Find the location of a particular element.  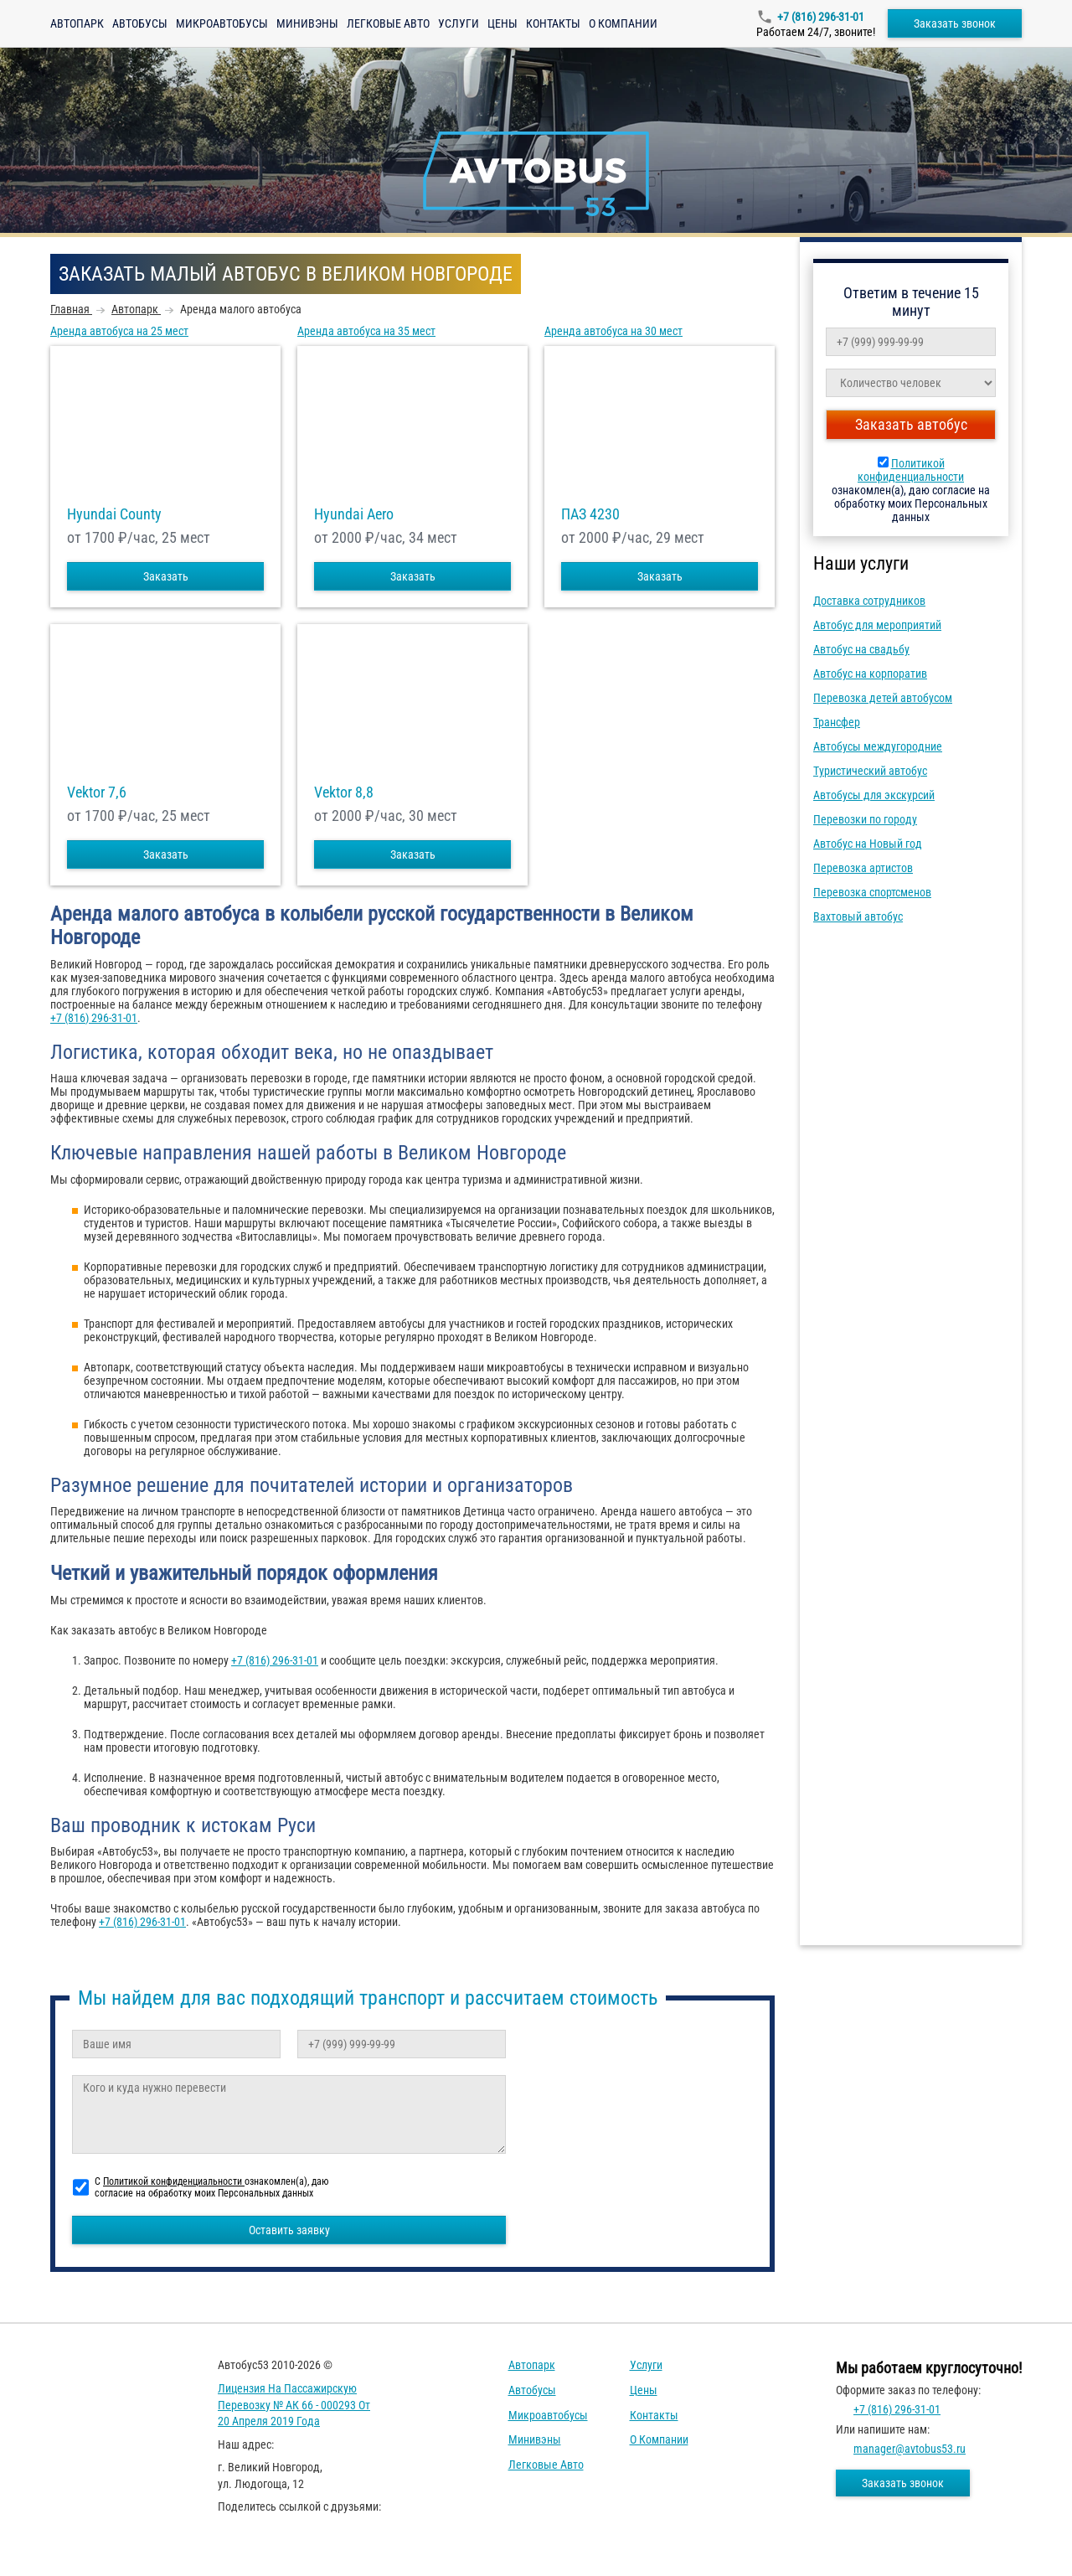

Аренда автобуса на 30 мест is located at coordinates (613, 331).